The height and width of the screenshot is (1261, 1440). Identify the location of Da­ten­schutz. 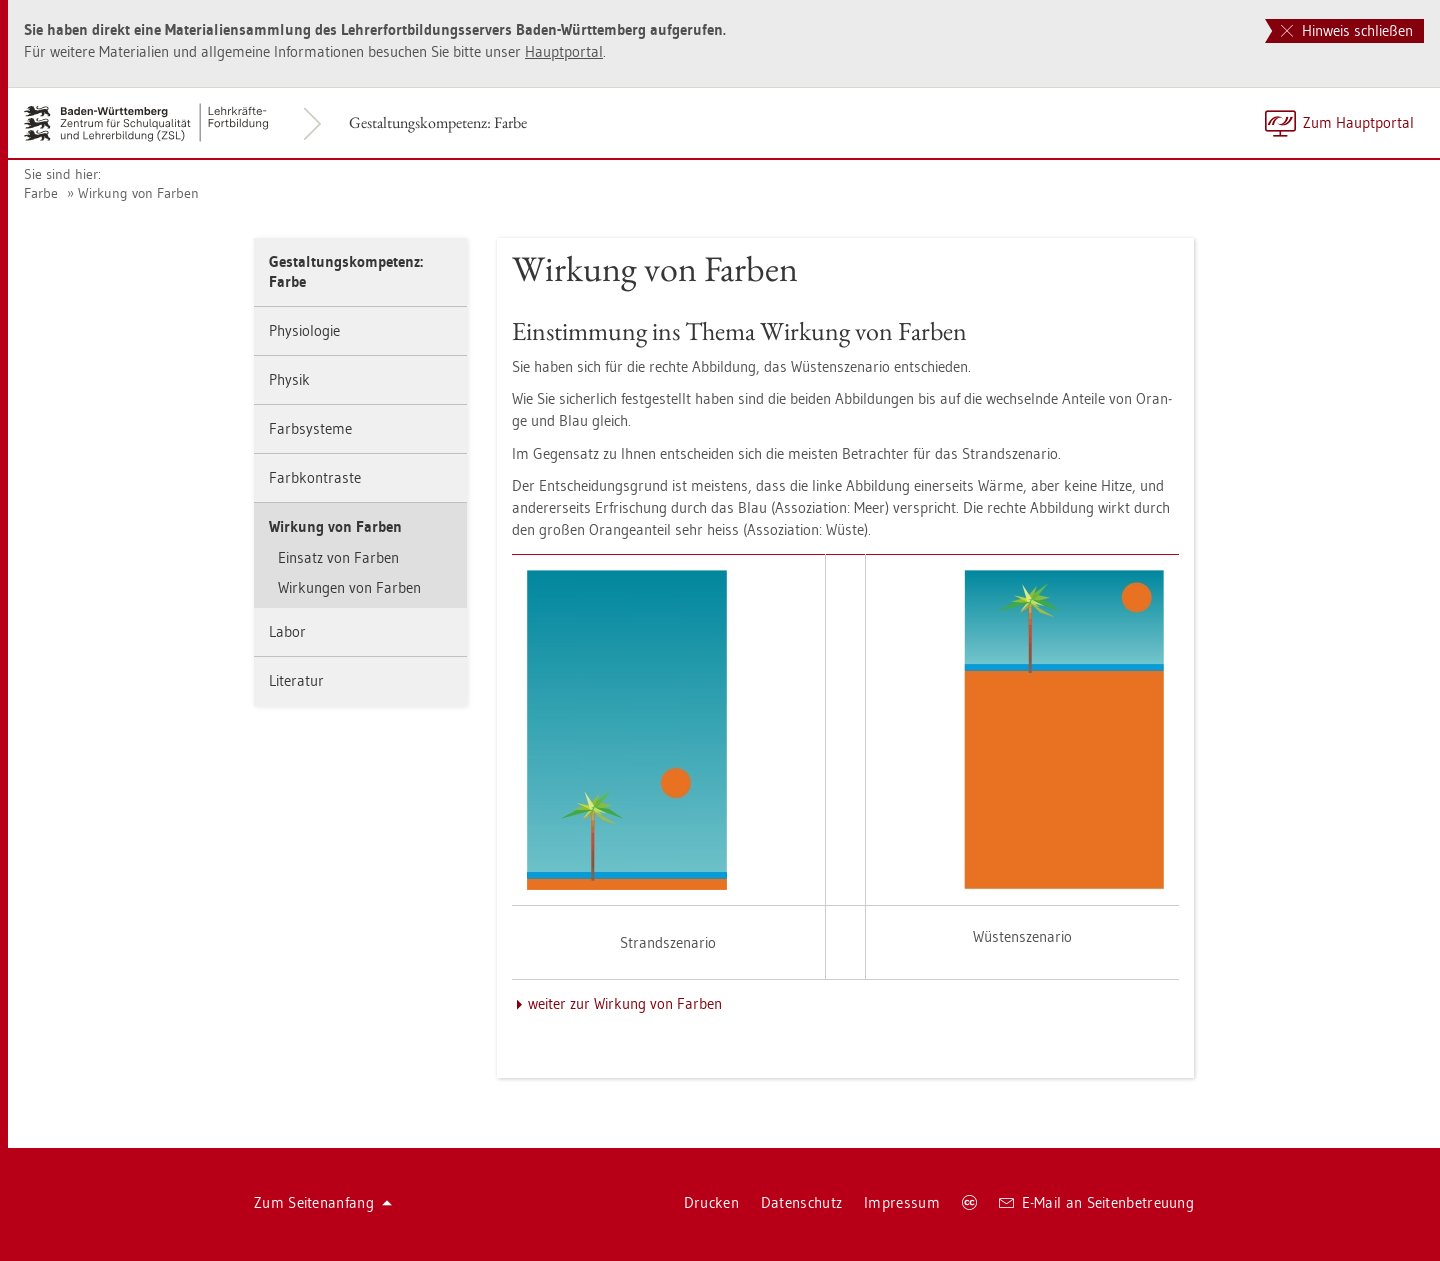
(801, 1202).